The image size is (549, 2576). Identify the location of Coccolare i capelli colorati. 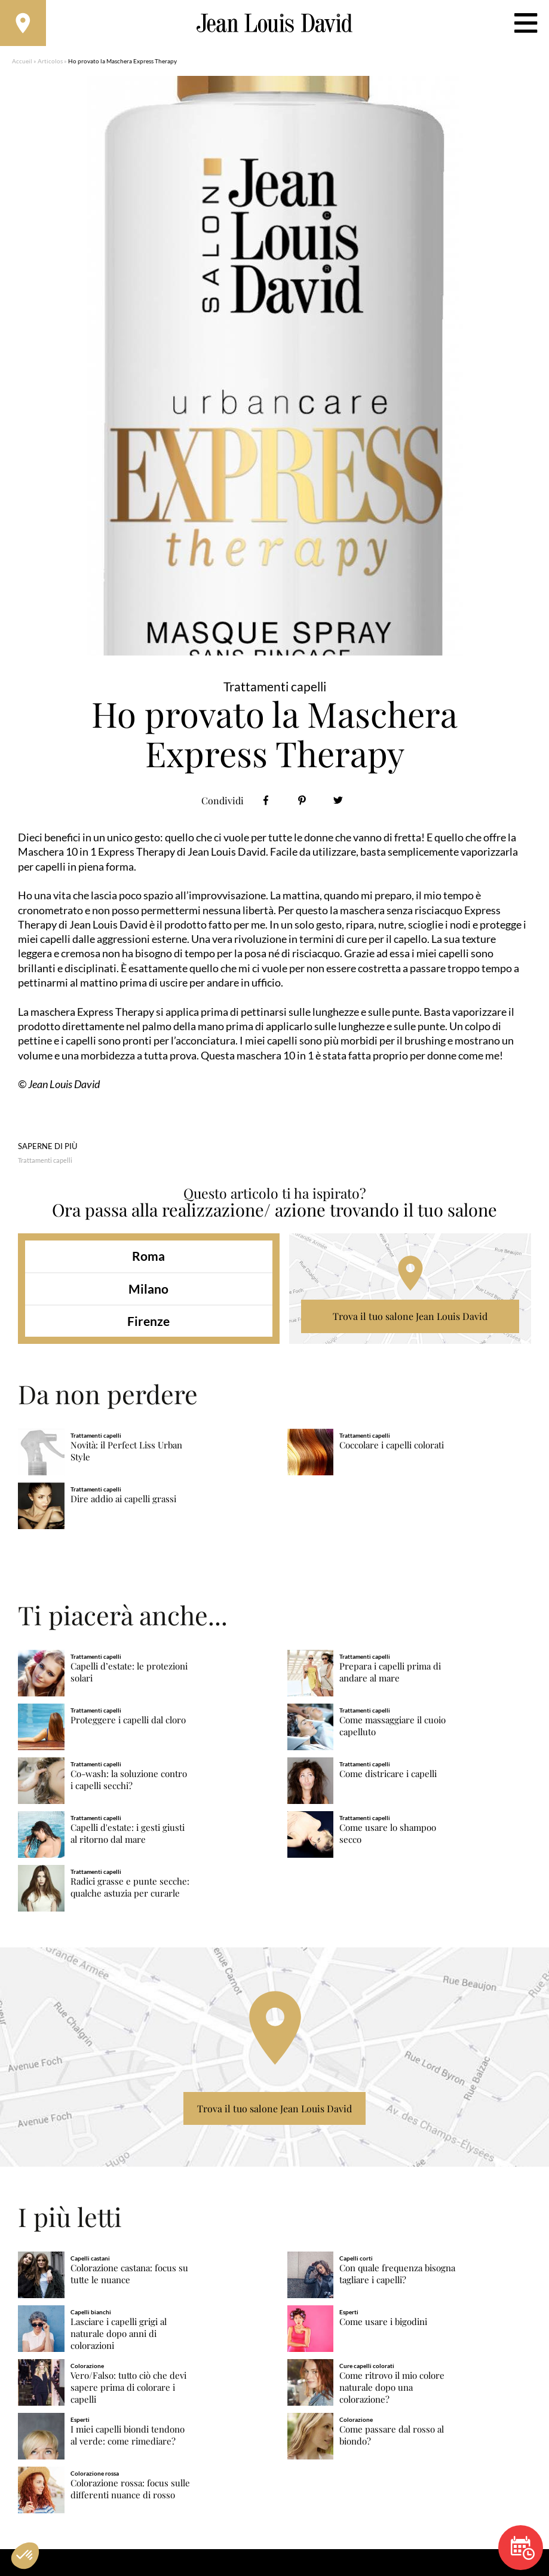
(391, 1447).